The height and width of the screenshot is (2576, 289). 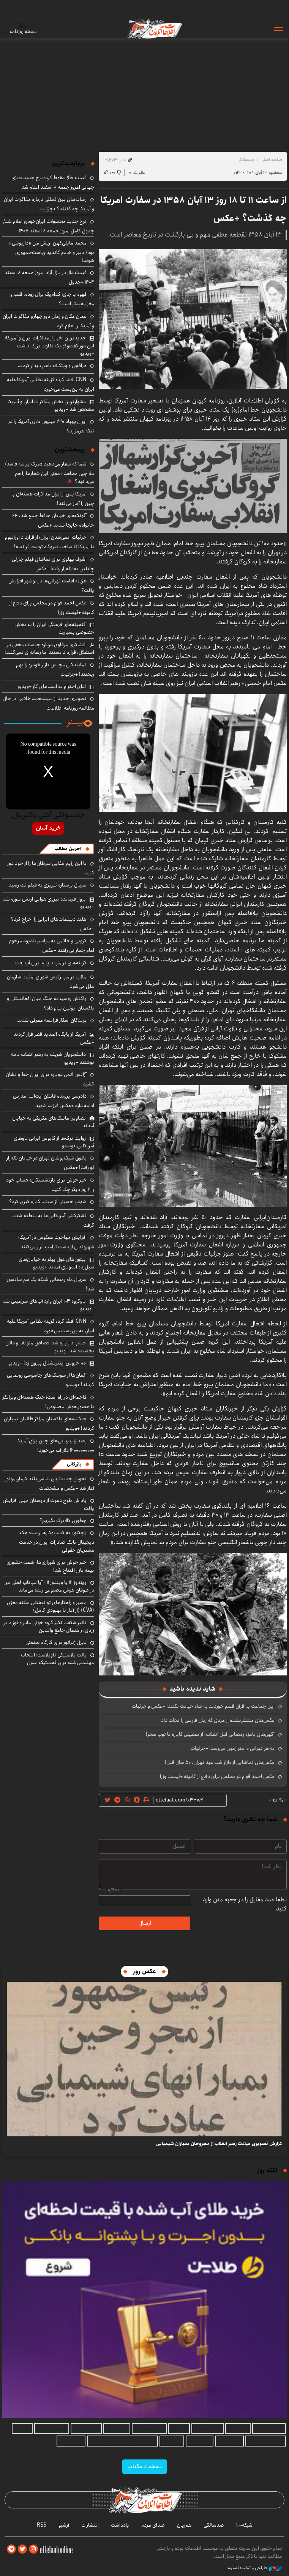 What do you see at coordinates (52, 499) in the screenshot?
I see `آمریکا پس از ایران مذاکرات هسته‌ای با چین را آغاز می‌کند!` at bounding box center [52, 499].